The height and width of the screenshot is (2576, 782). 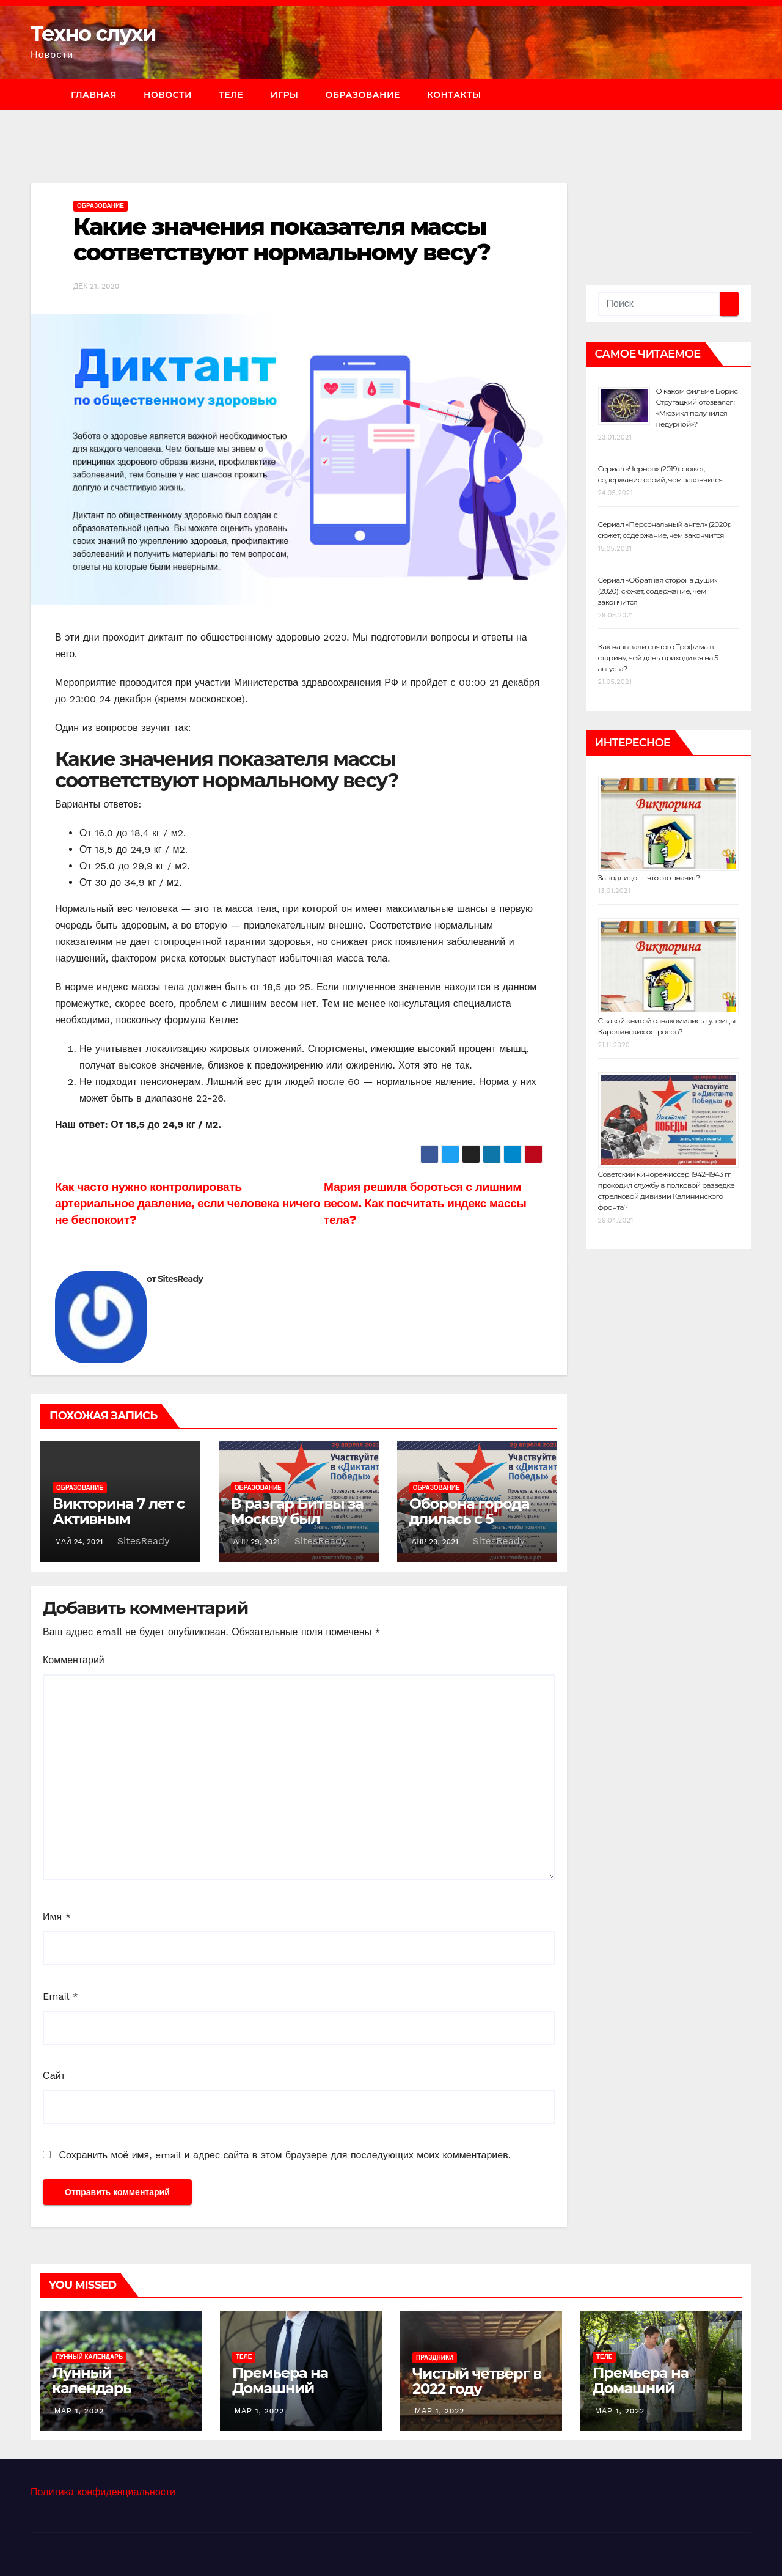 What do you see at coordinates (285, 94) in the screenshot?
I see `Игры` at bounding box center [285, 94].